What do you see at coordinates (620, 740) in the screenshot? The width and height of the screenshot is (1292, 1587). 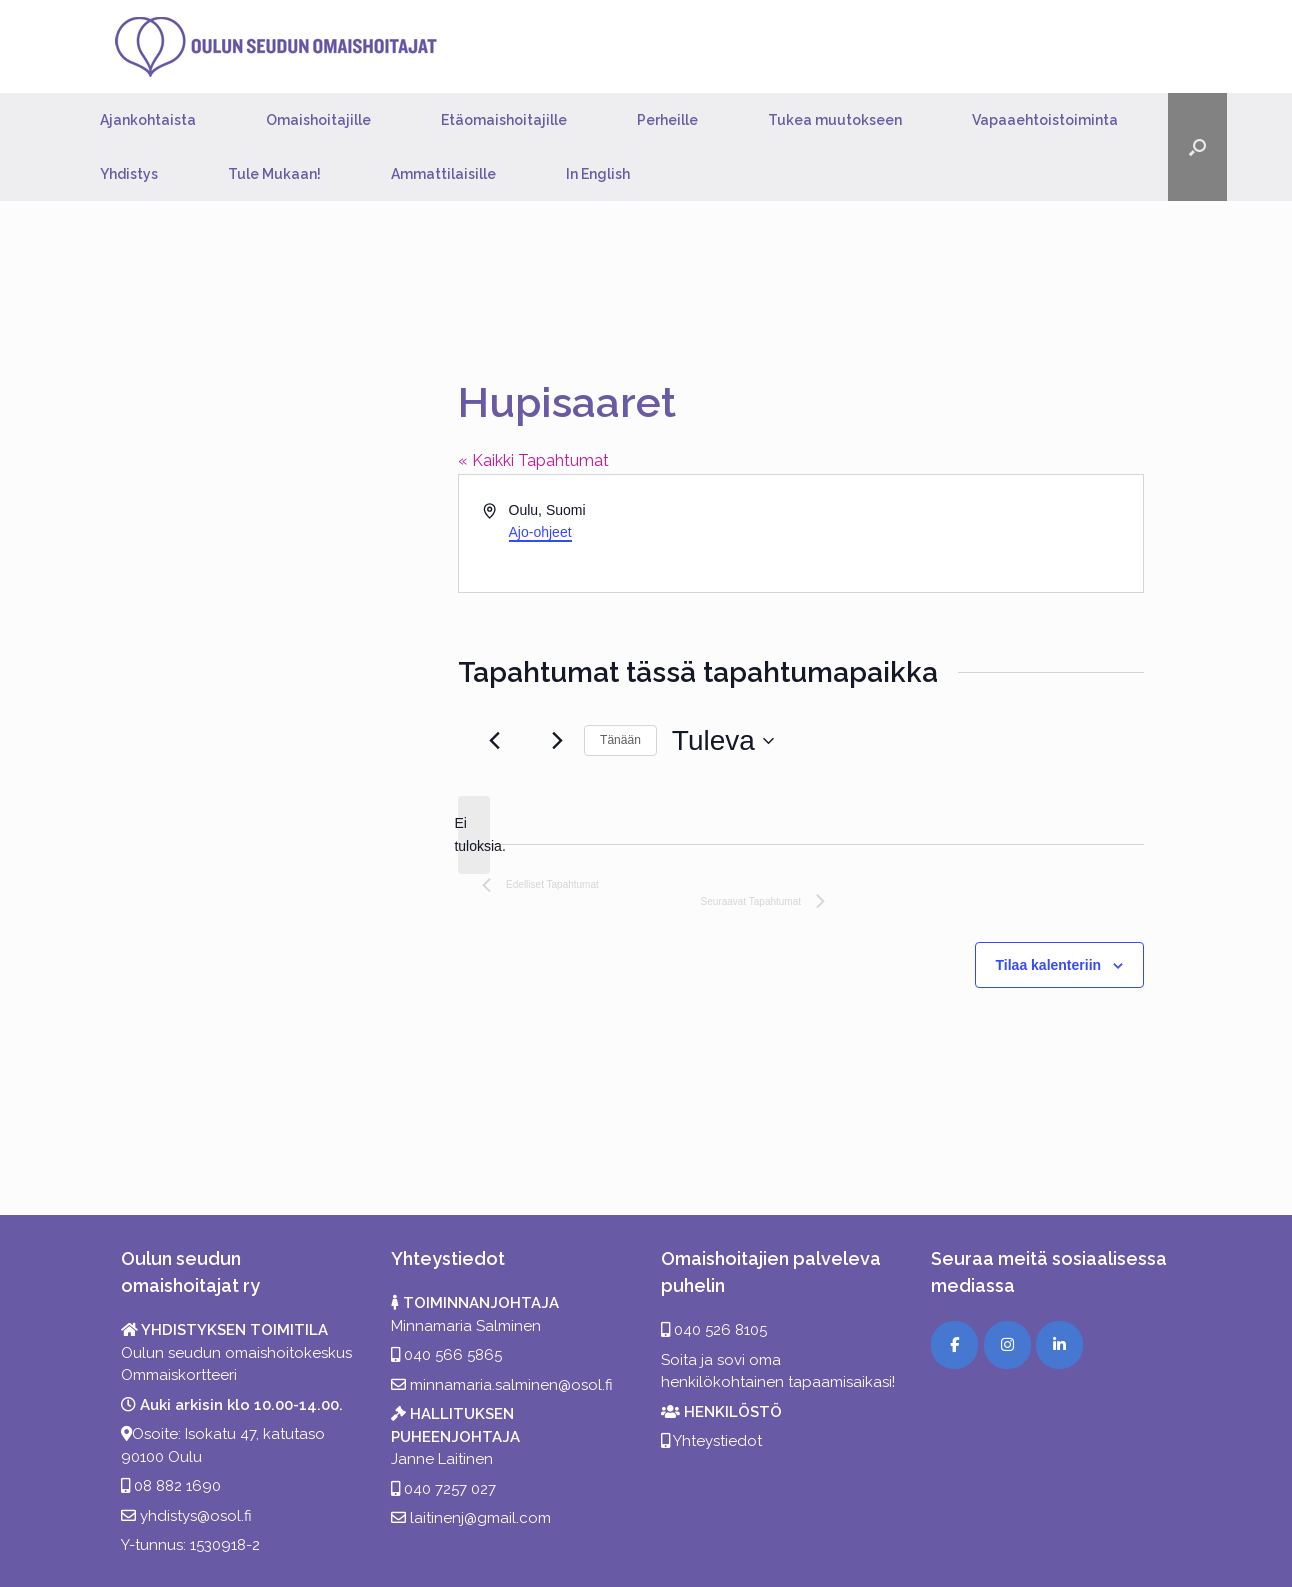 I see `Tänään` at bounding box center [620, 740].